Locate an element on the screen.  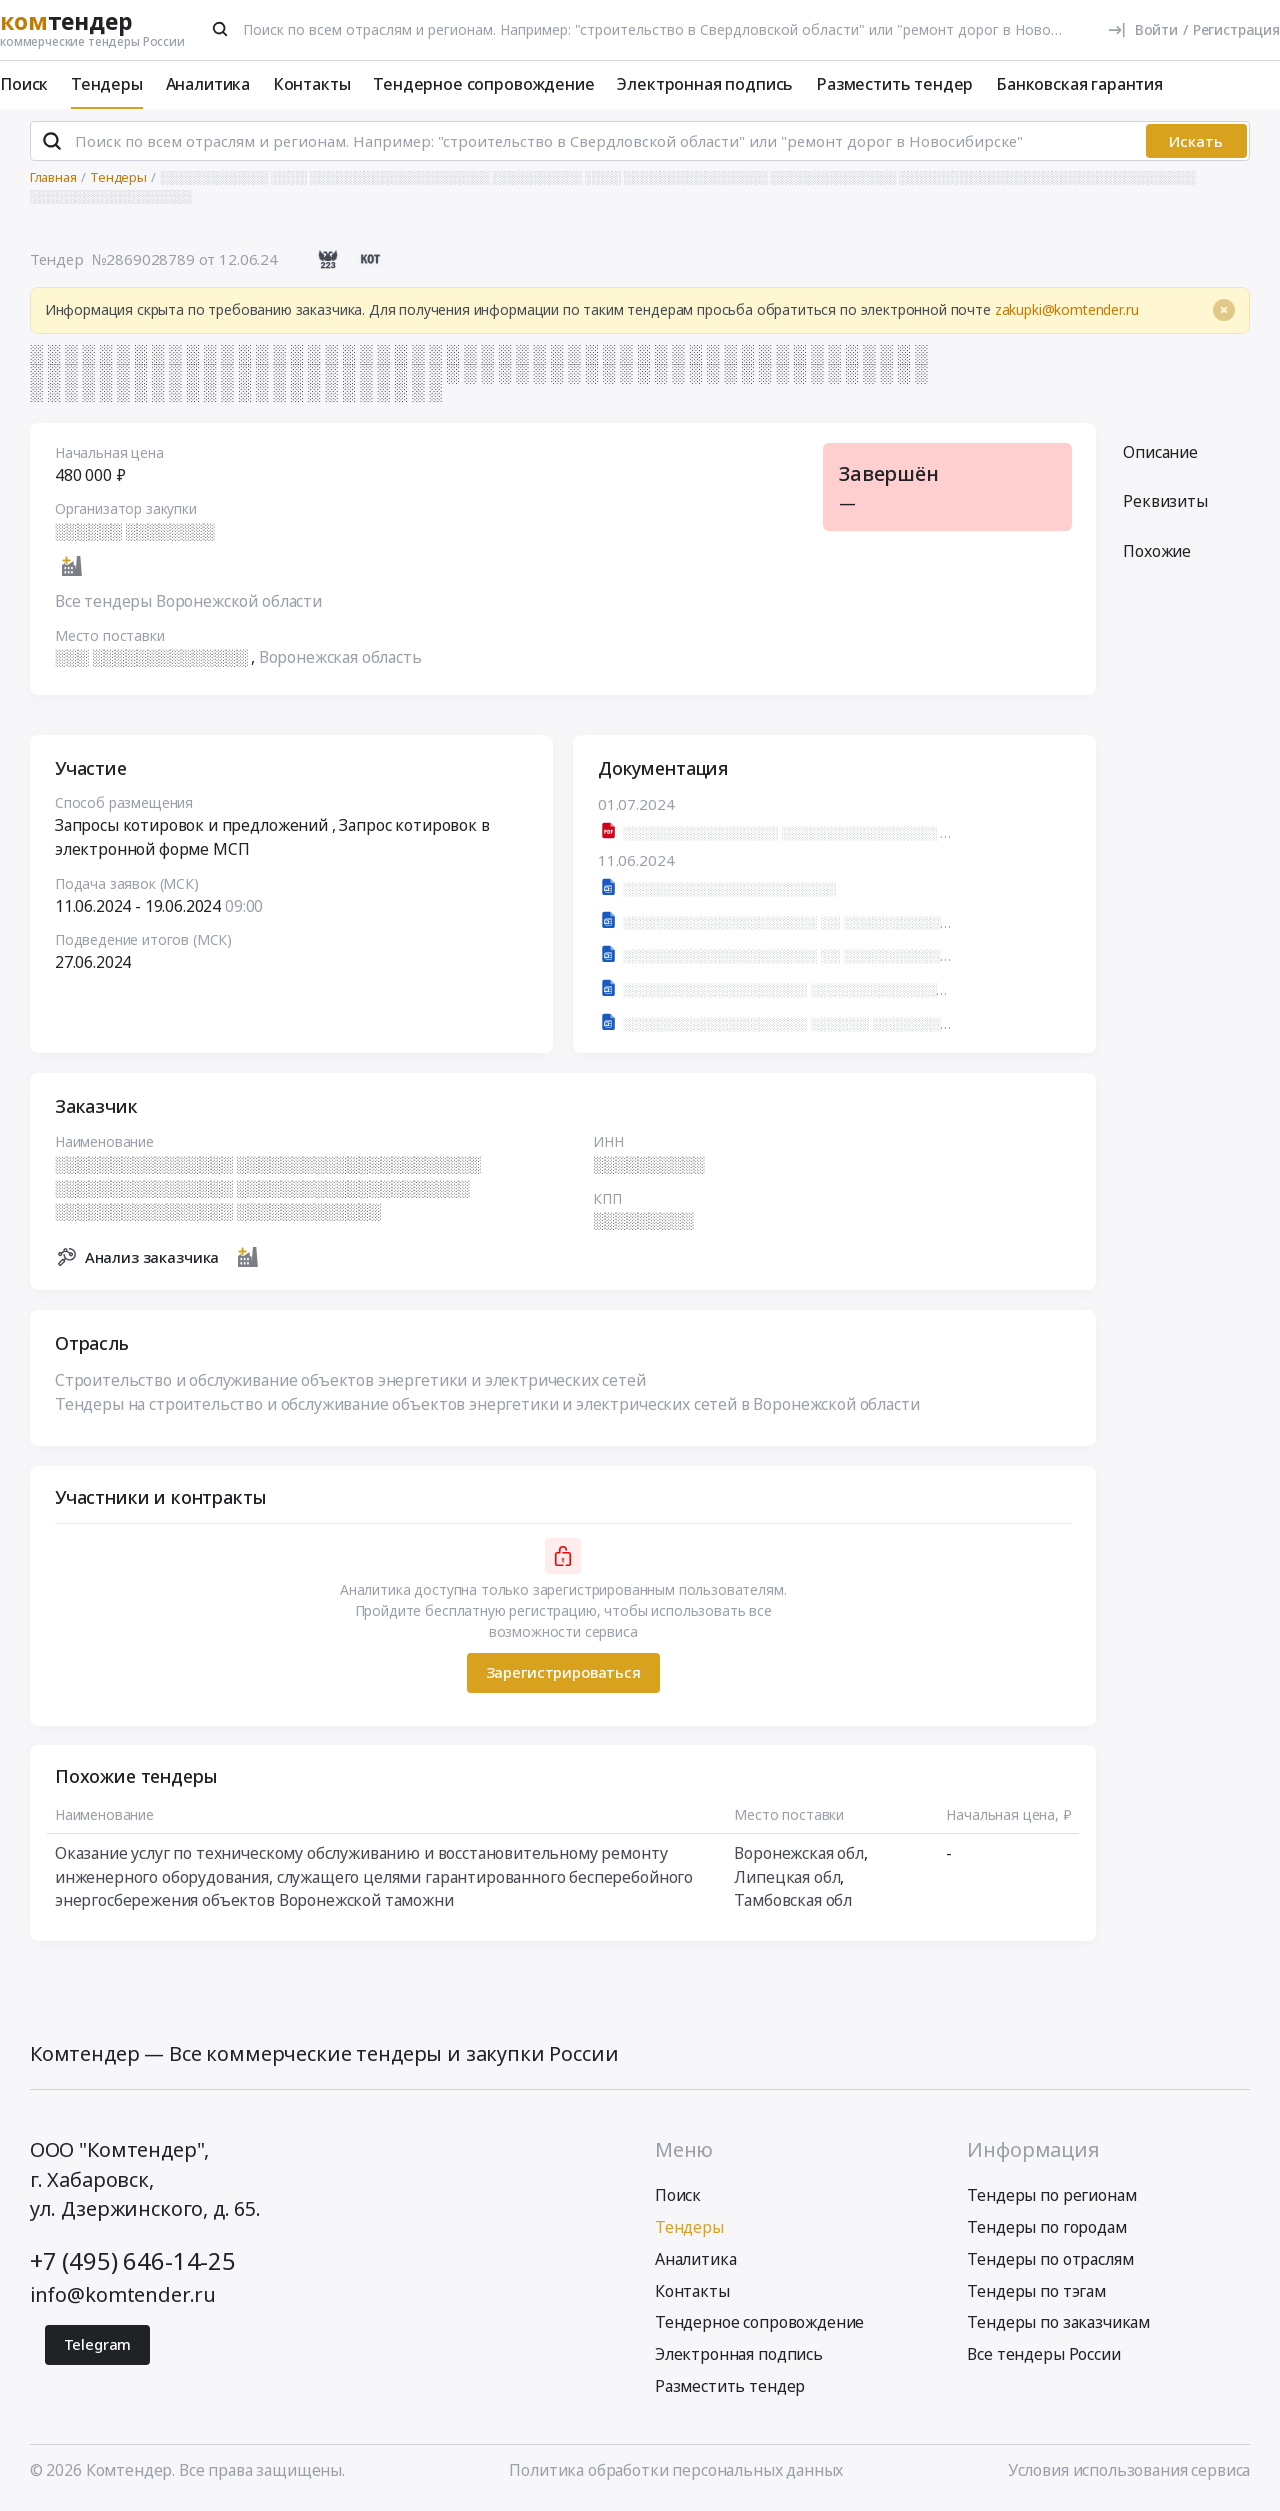
zakupki@komtender.ru is located at coordinates (1067, 312).